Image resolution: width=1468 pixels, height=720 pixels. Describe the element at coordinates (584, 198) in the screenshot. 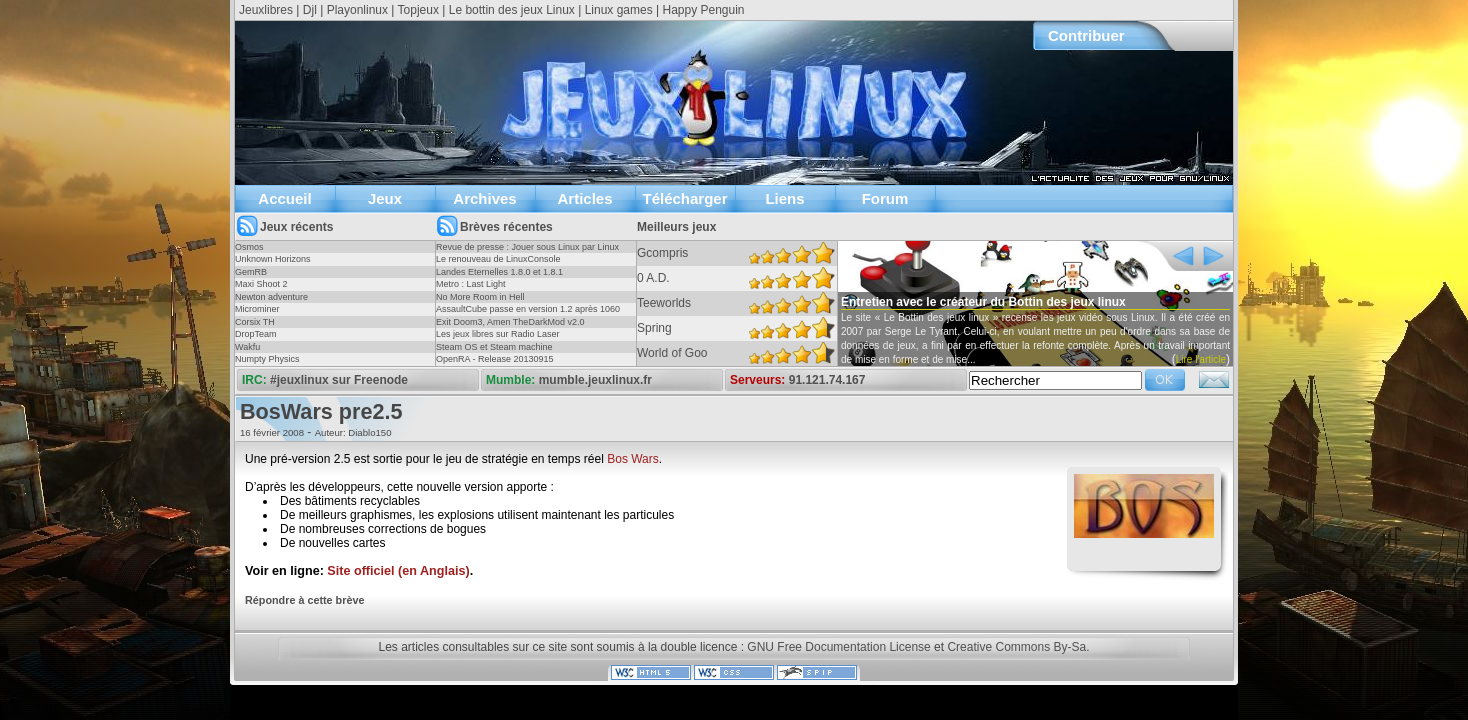

I see `Articles` at that location.